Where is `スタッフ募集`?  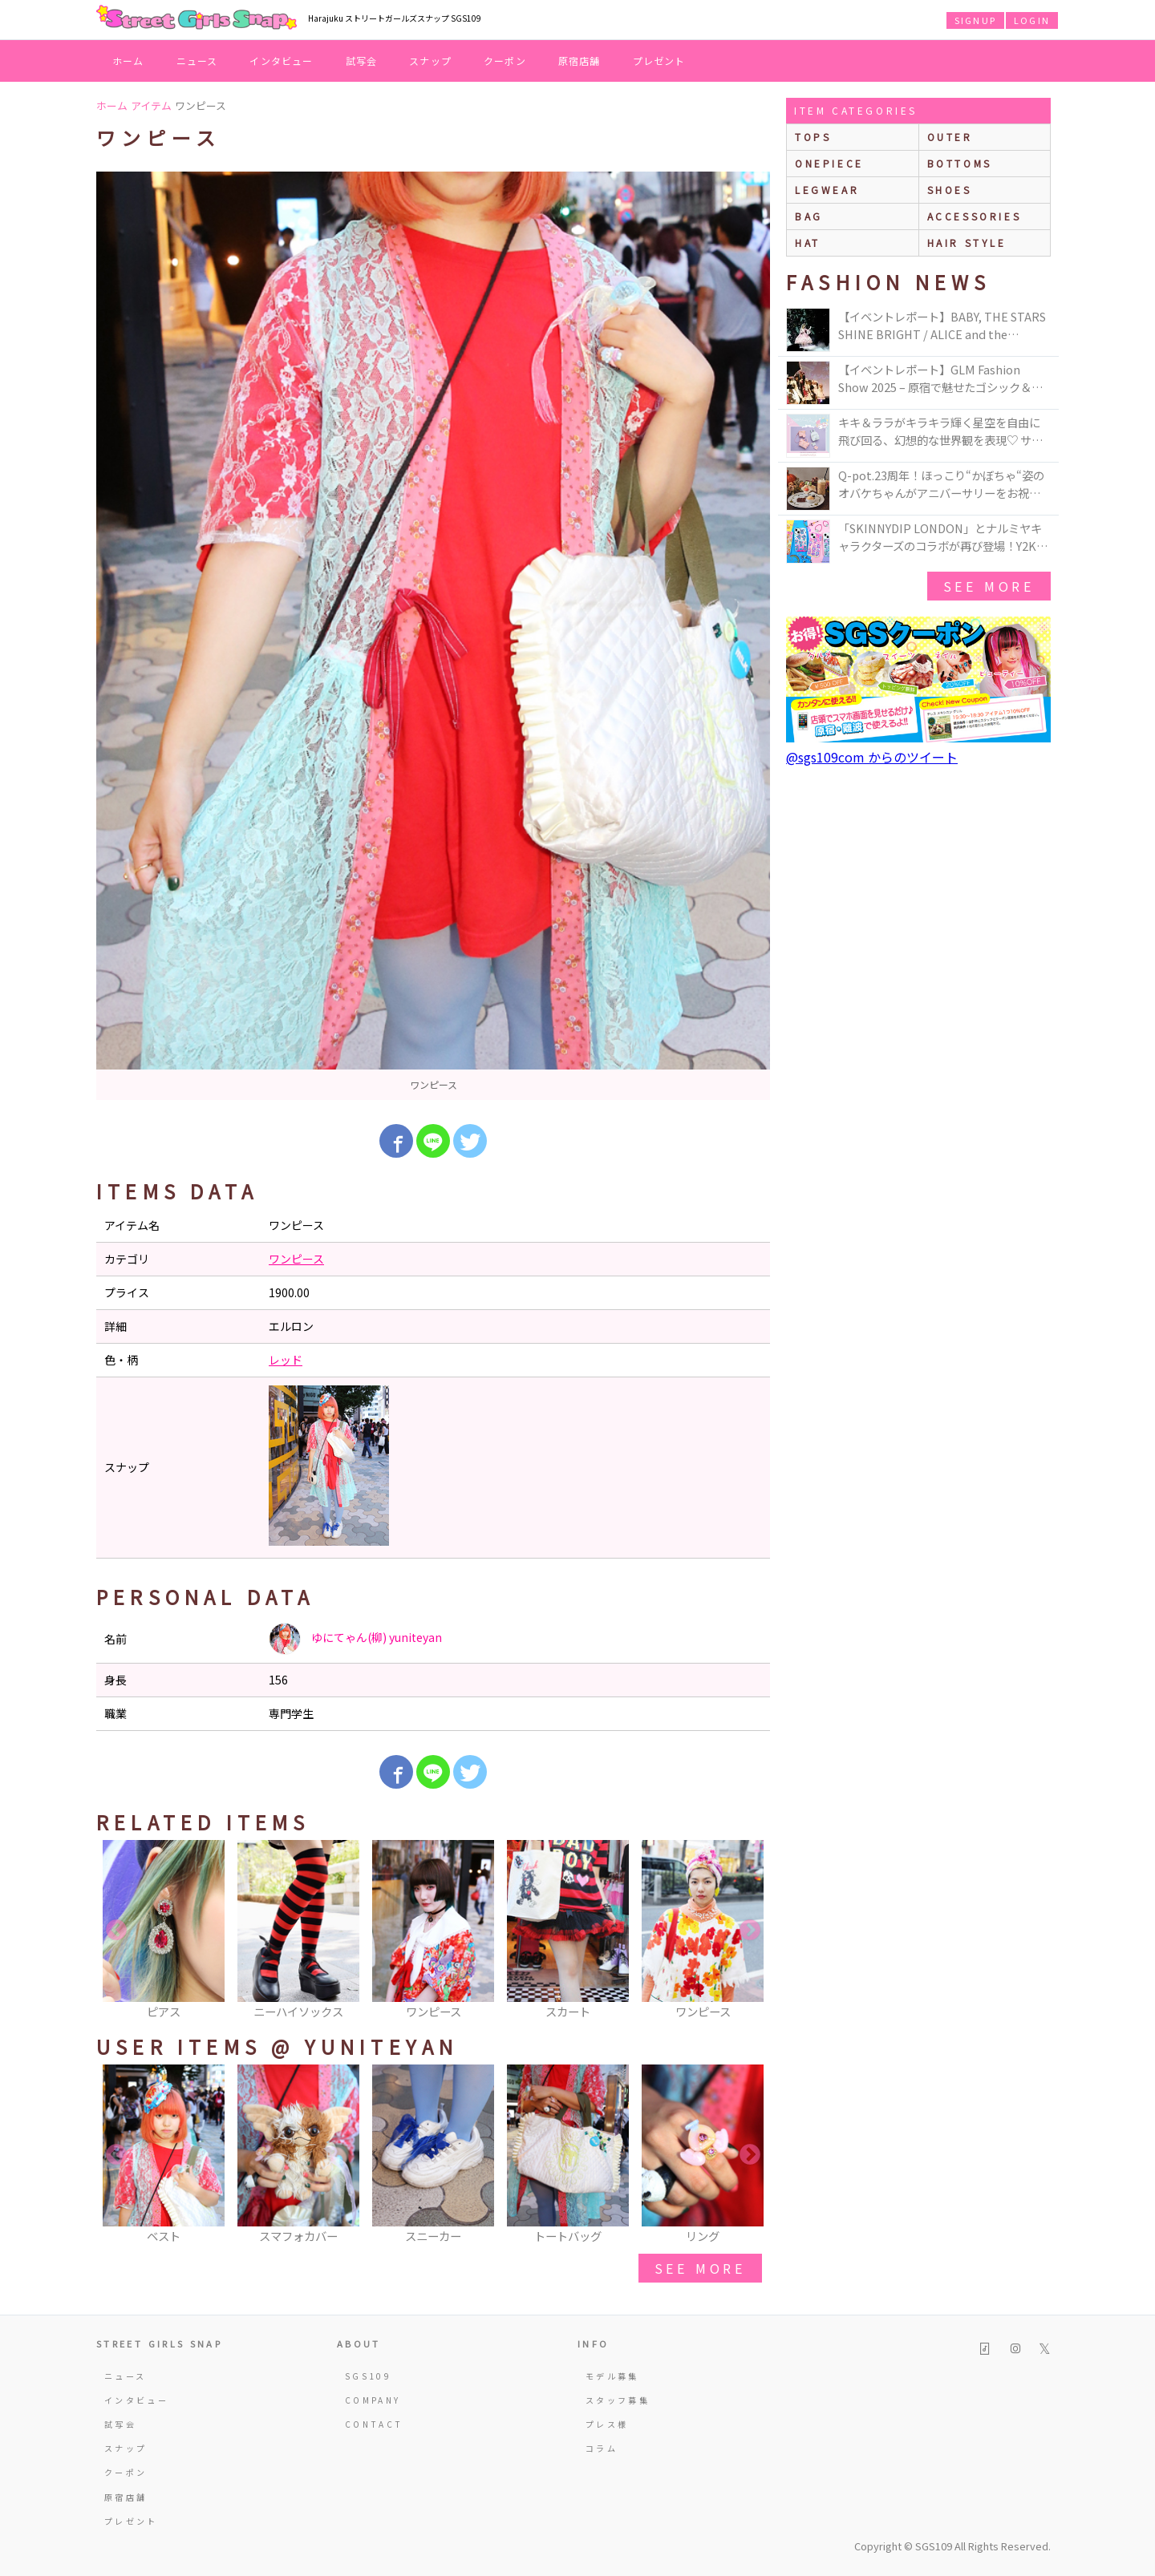
スタッフ募集 is located at coordinates (618, 2400).